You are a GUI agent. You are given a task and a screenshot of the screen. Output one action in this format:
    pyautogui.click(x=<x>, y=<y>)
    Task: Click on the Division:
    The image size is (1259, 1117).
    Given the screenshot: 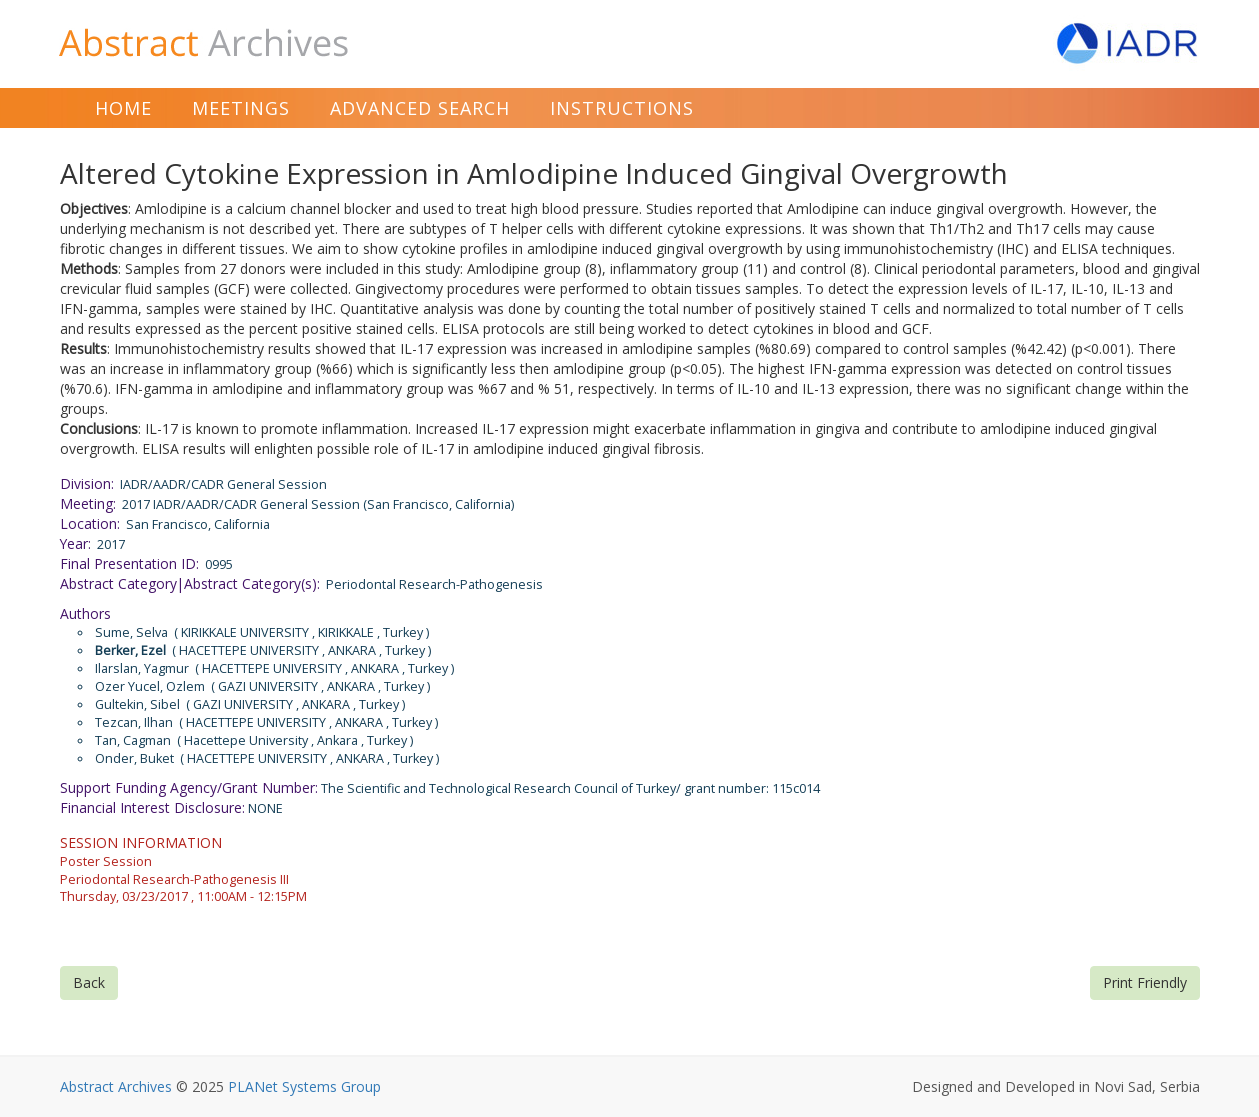 What is the action you would take?
    pyautogui.click(x=87, y=483)
    